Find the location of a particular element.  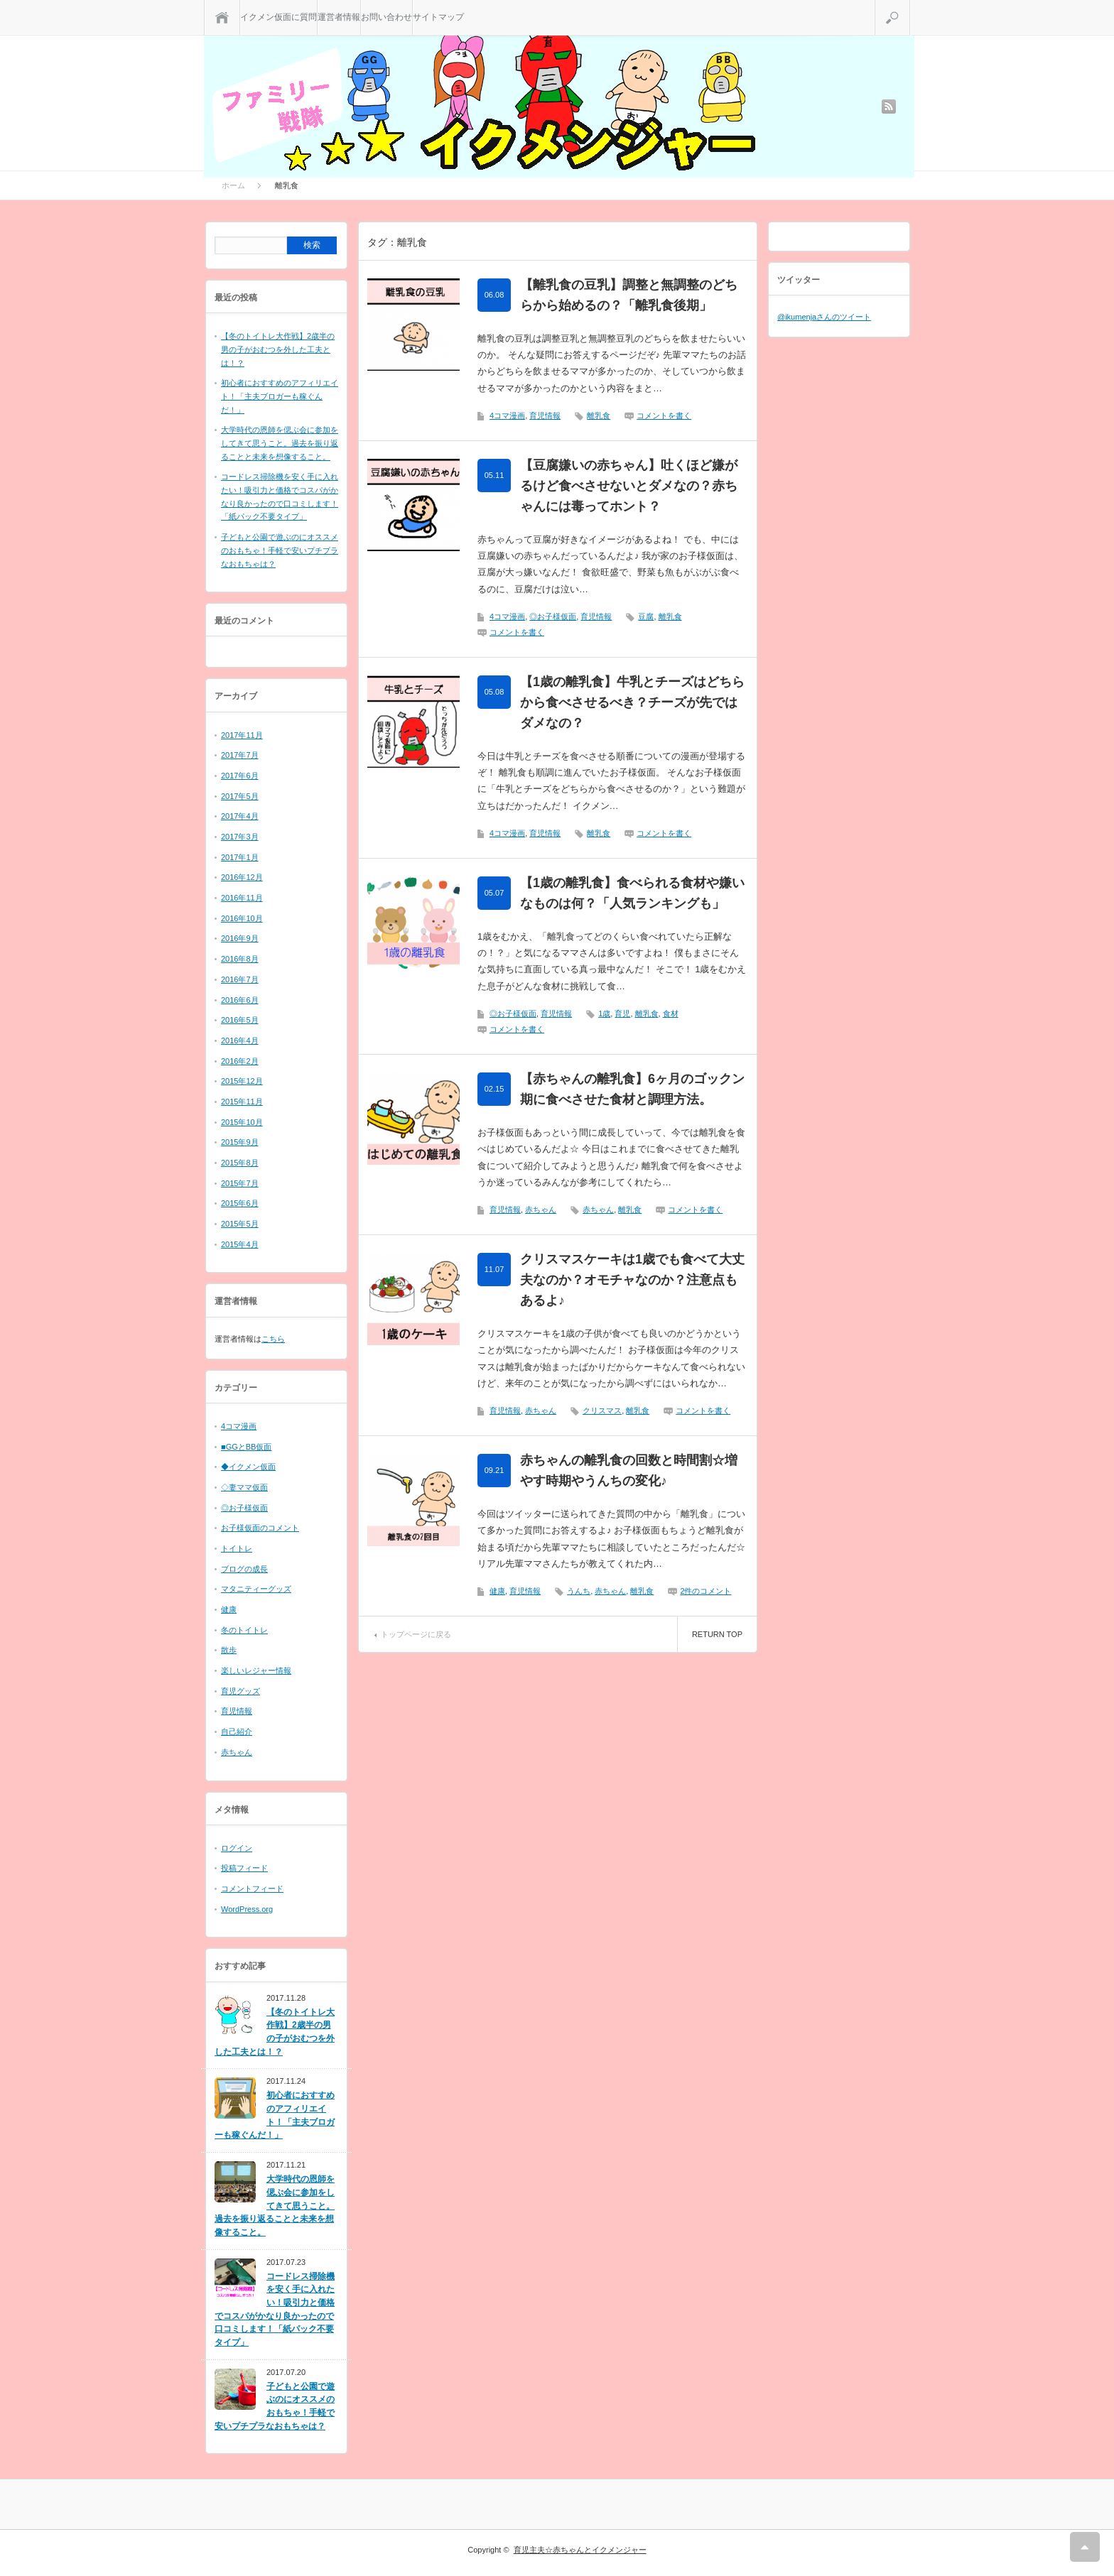

赤ちゃんの離乳食の回数と時間割☆増やす時期やうんちの変化♪ is located at coordinates (628, 1470).